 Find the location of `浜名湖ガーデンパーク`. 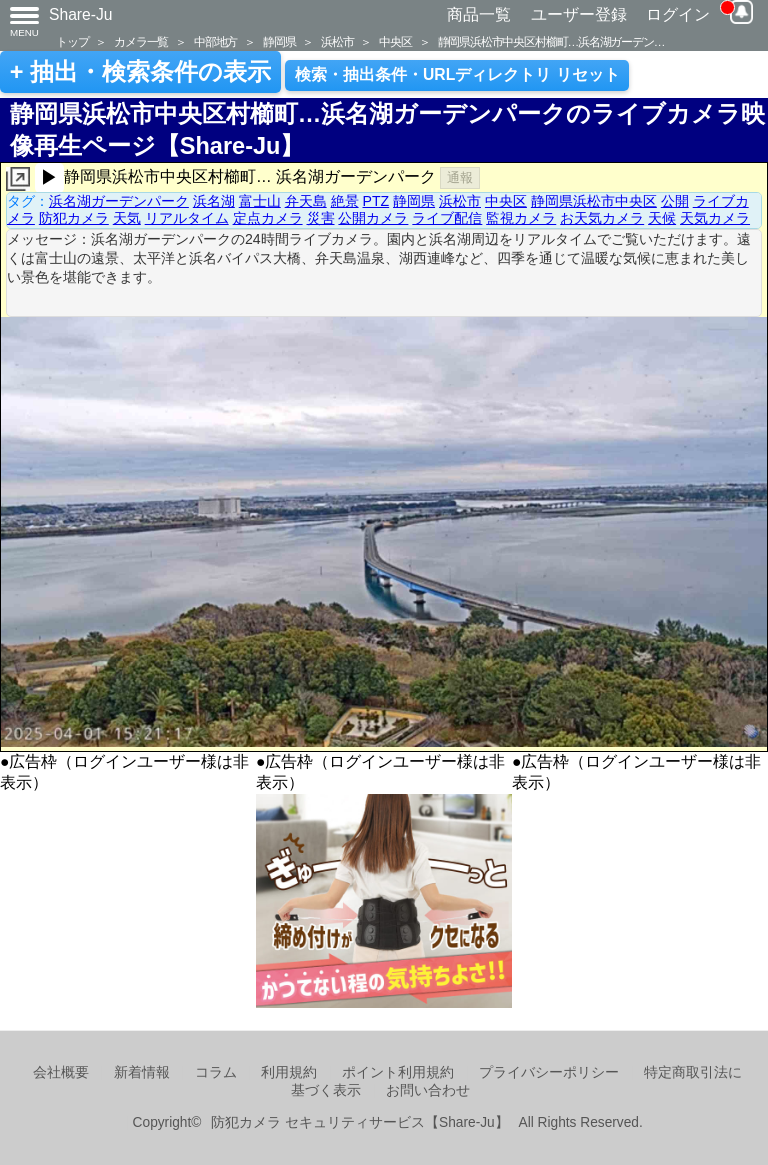

浜名湖ガーデンパーク is located at coordinates (119, 201).